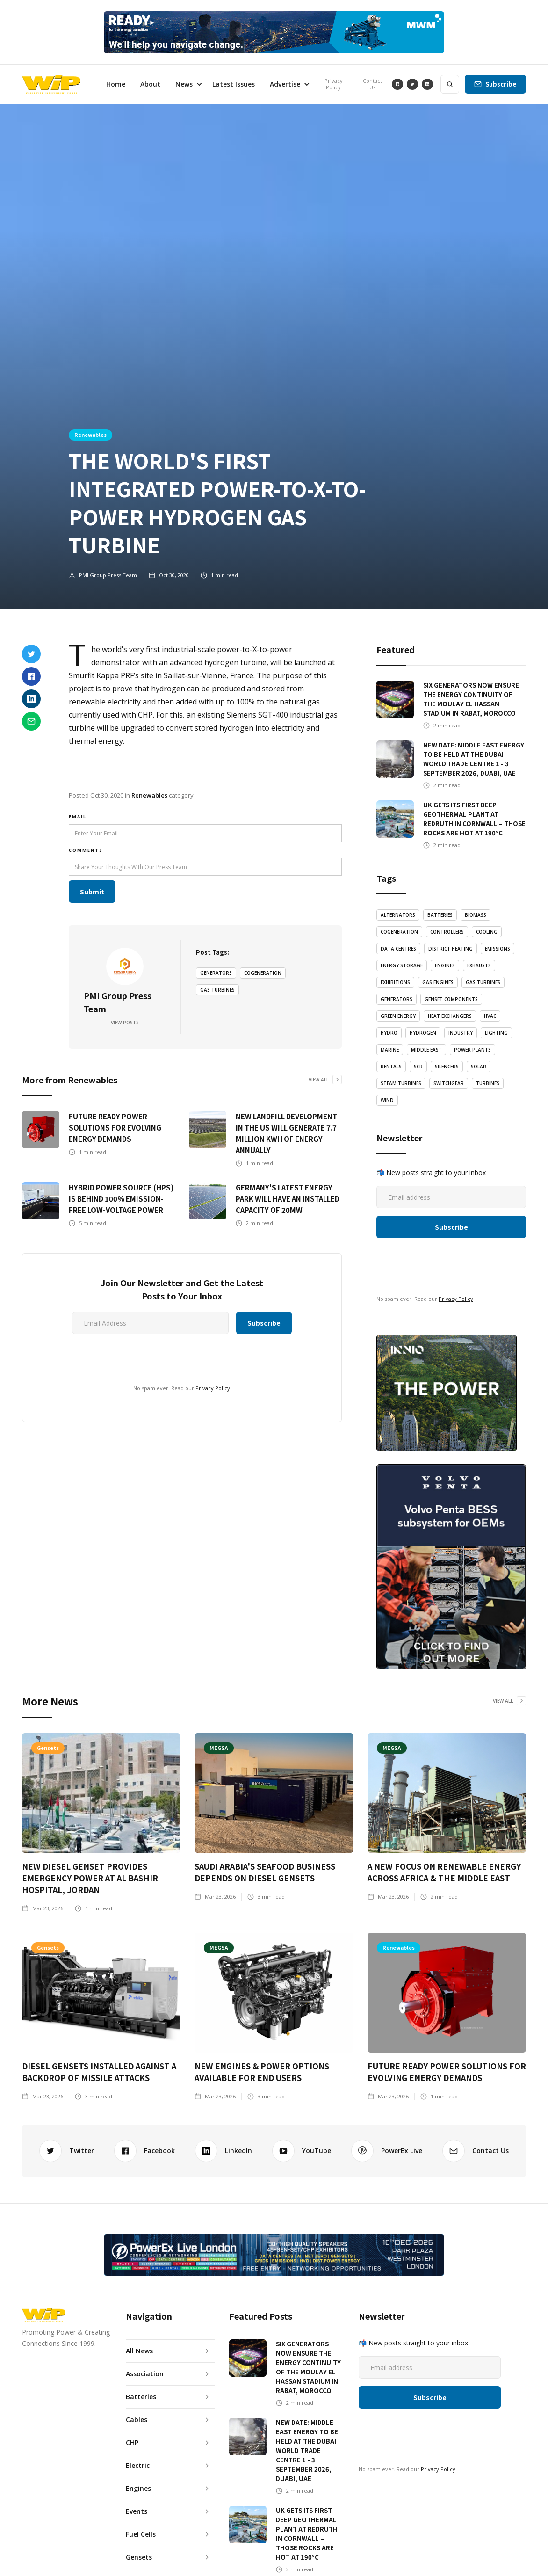  I want to click on Renewables, so click(90, 434).